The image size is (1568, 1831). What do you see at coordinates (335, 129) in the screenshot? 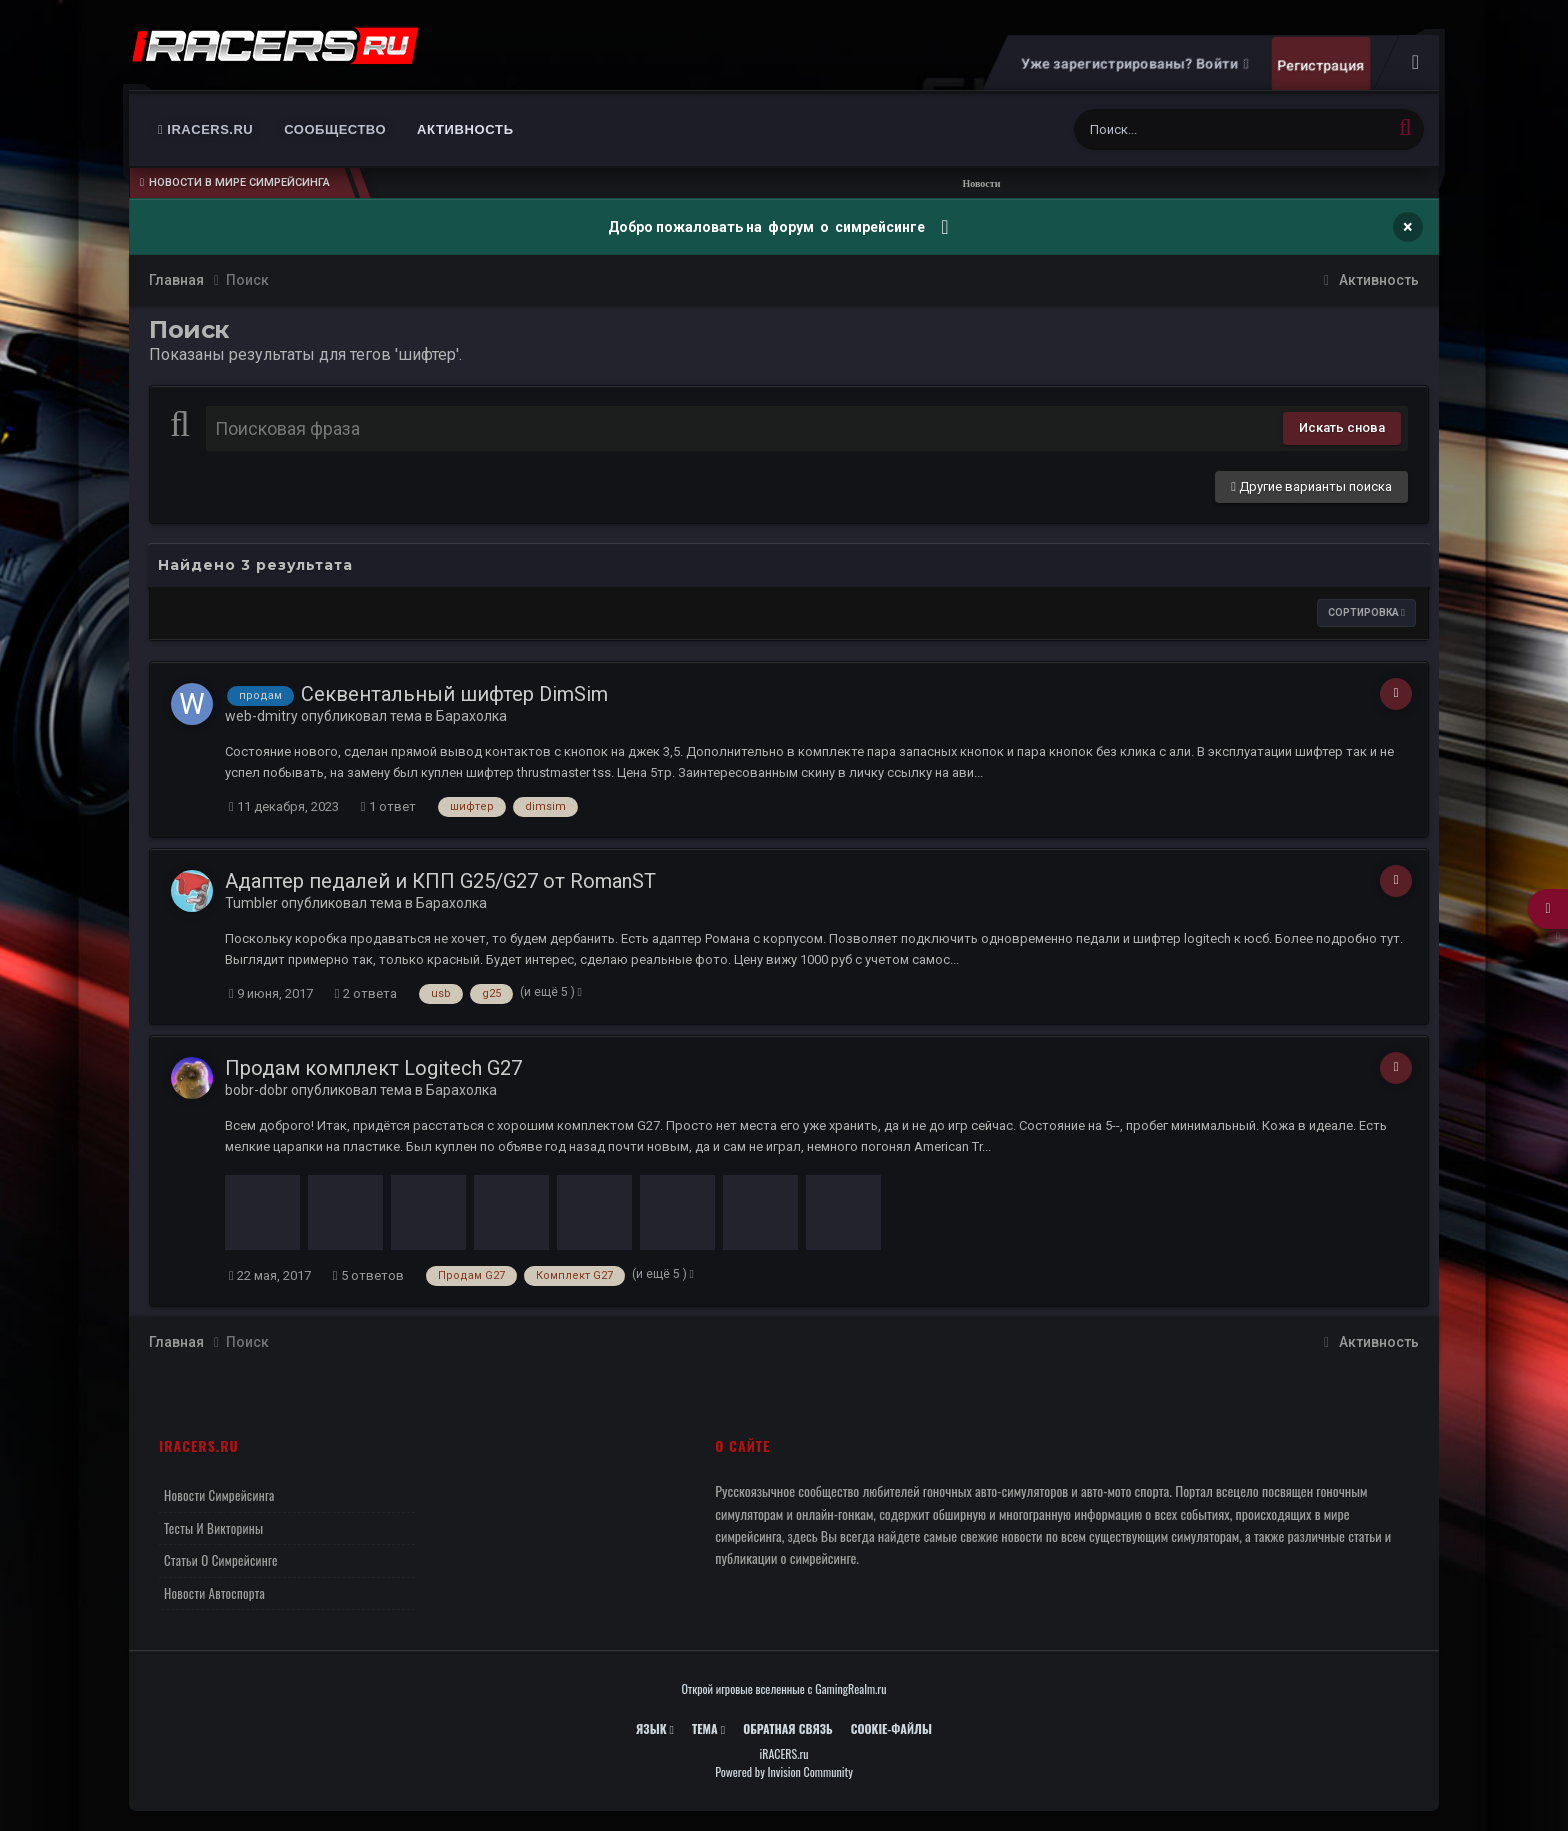
I see `Сообщество` at bounding box center [335, 129].